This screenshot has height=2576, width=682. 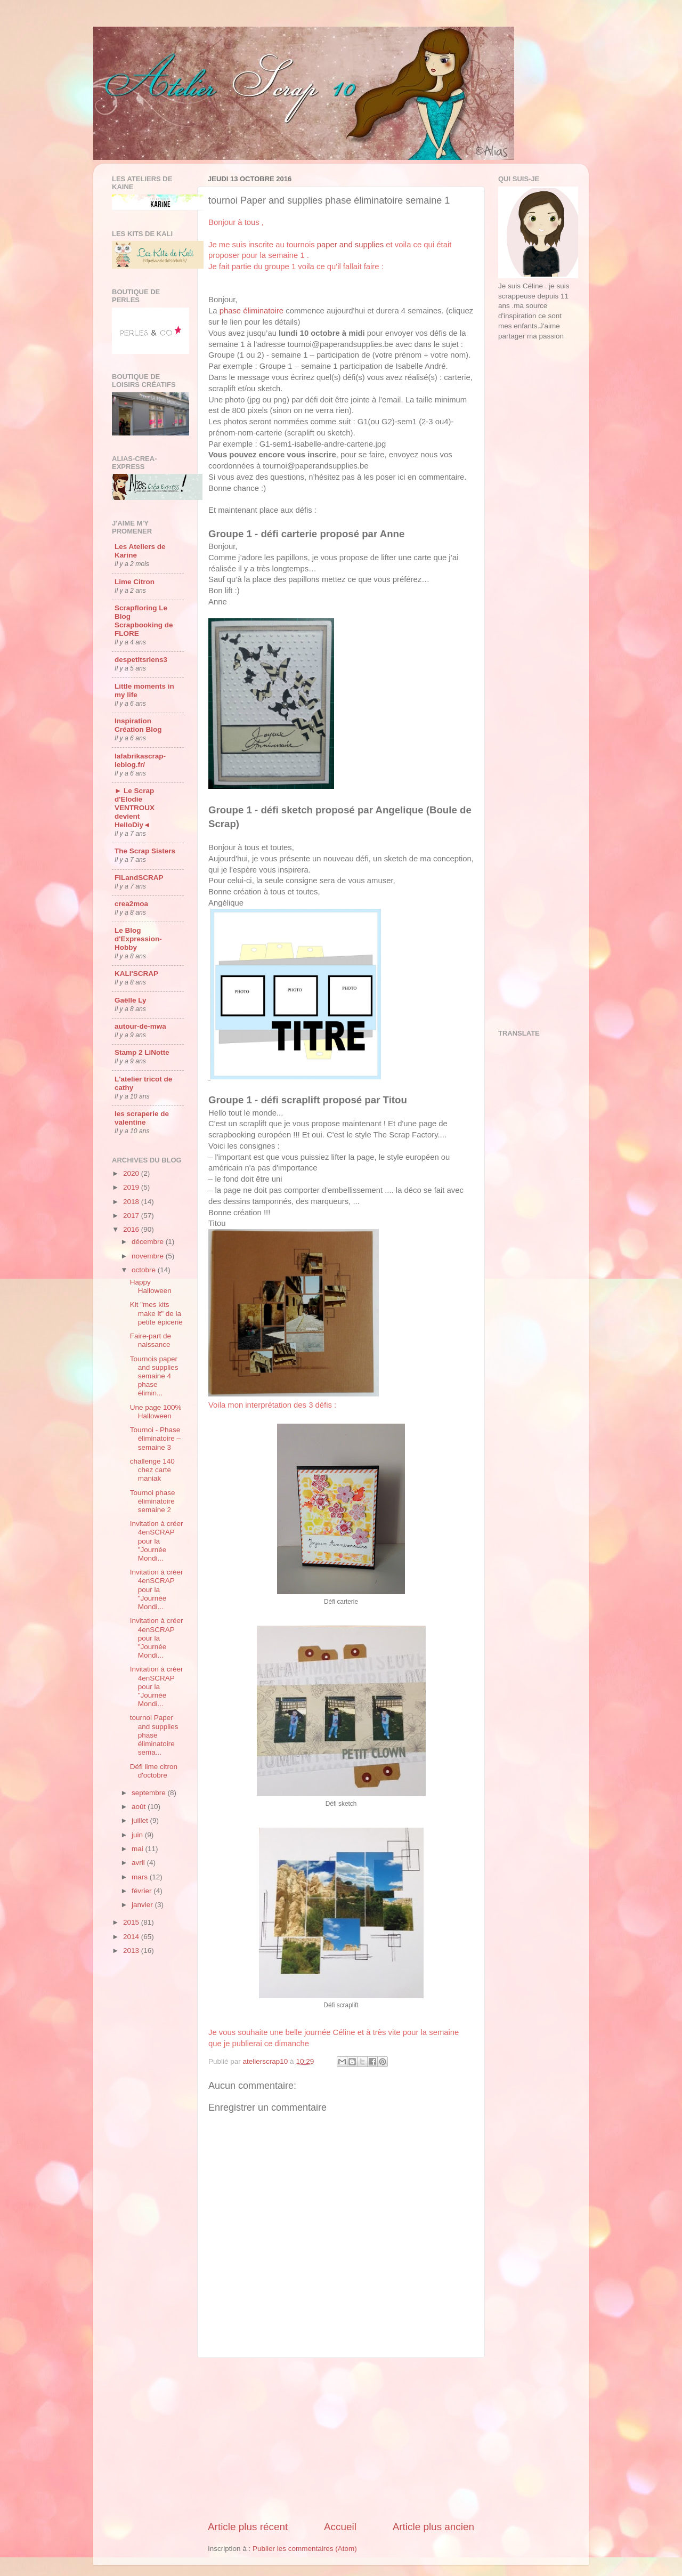 I want to click on novembre, so click(x=149, y=1256).